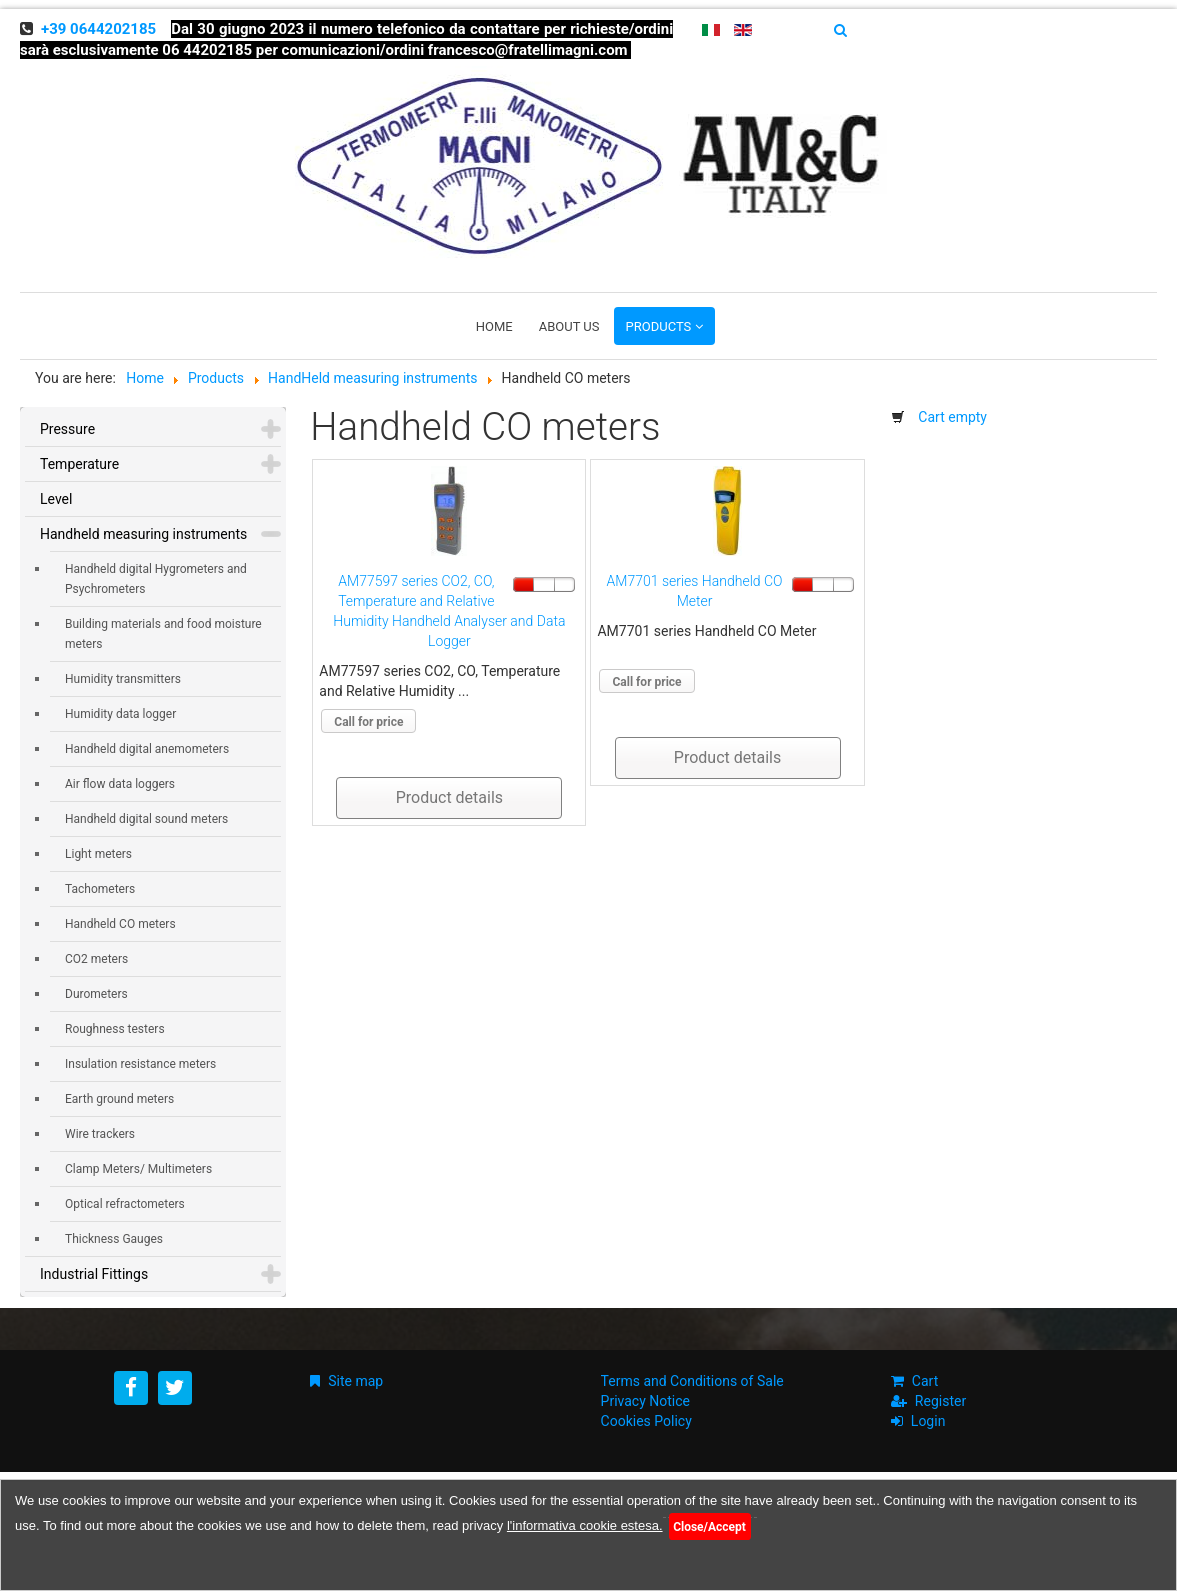 The height and width of the screenshot is (1591, 1177). I want to click on Temperature, so click(79, 464).